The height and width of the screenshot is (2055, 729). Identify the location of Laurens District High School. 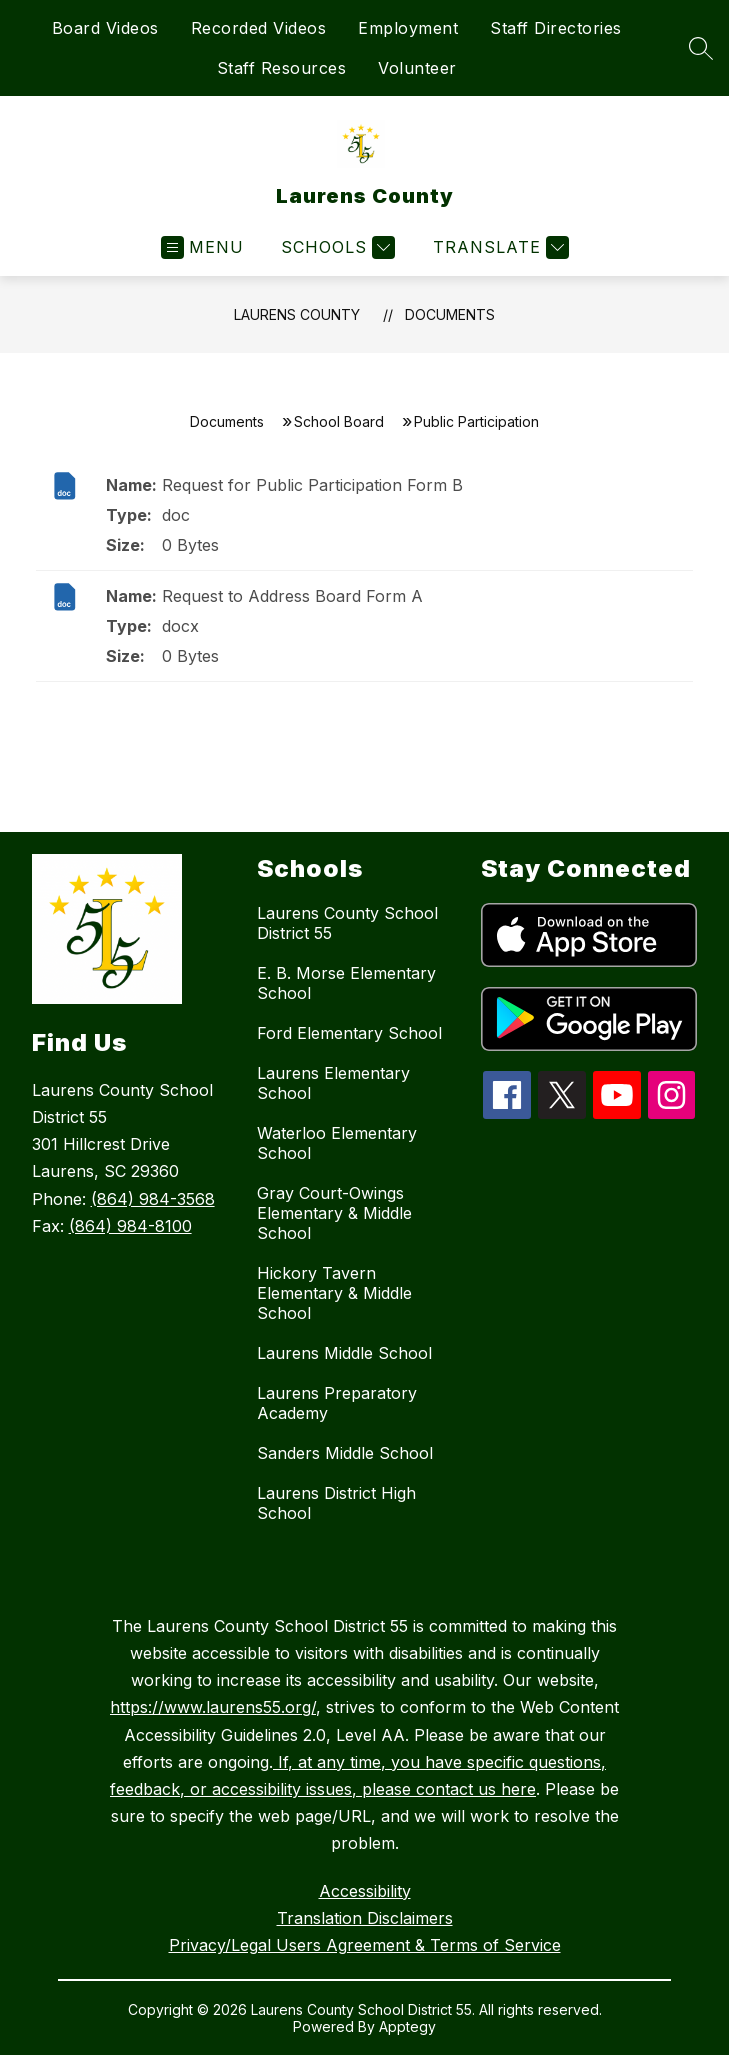
(336, 1503).